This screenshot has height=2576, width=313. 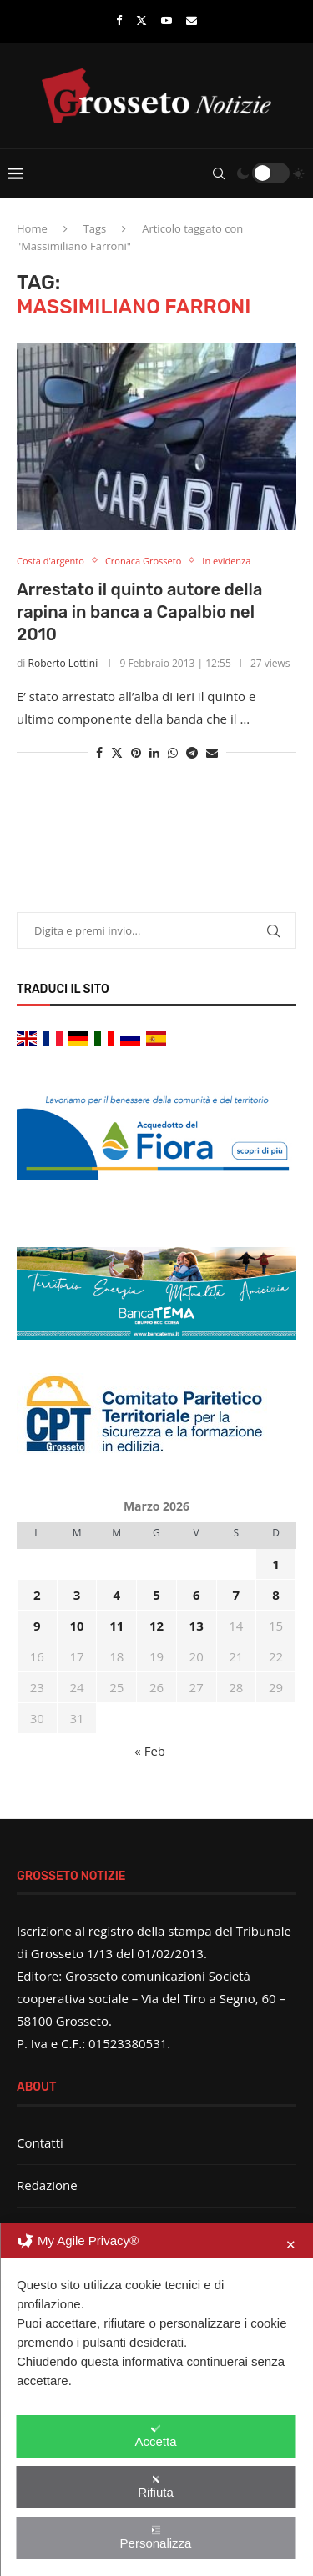 I want to click on [Share on LinkedIn], so click(x=154, y=752).